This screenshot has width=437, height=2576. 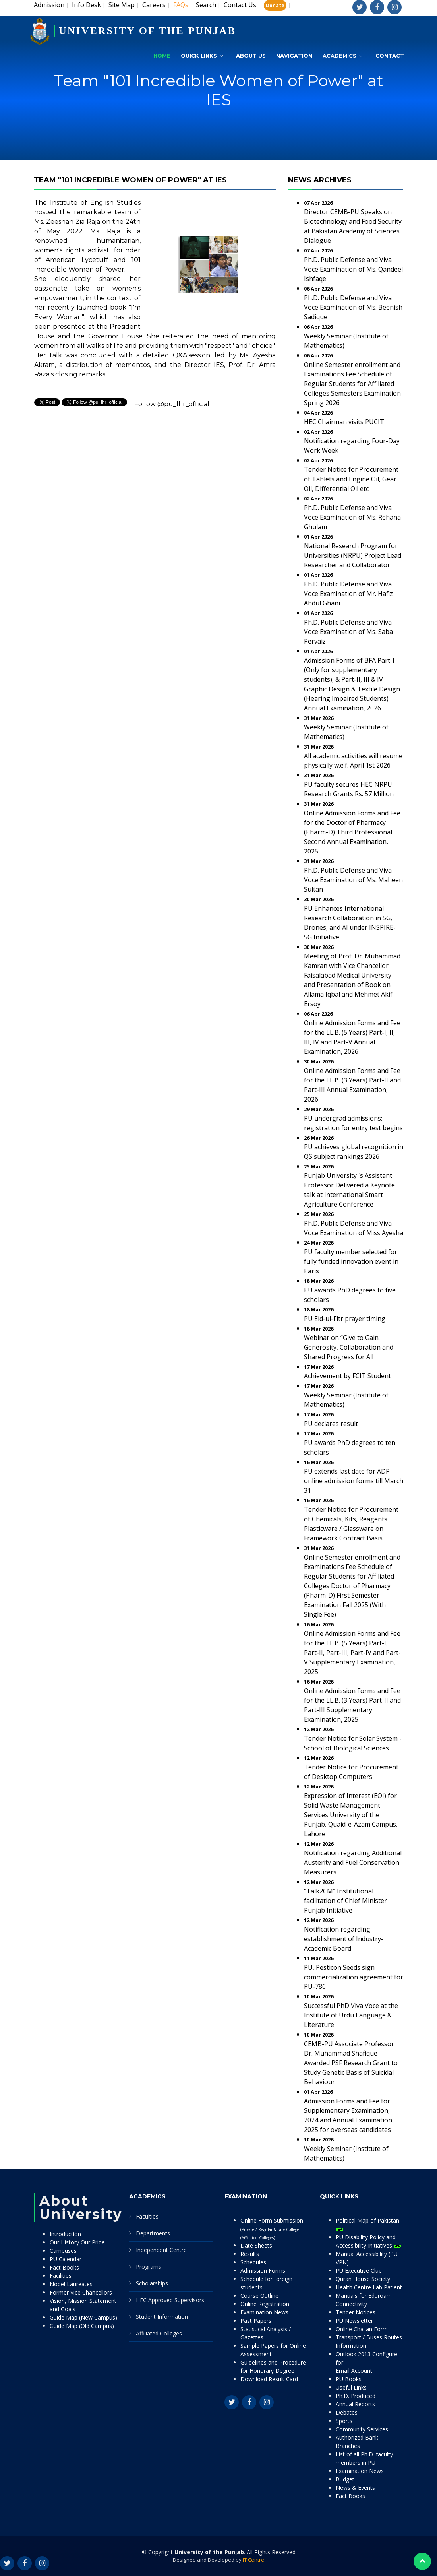 What do you see at coordinates (353, 307) in the screenshot?
I see `Ph.D. Public Defense and Viva Voce Examination of Ms. Beenish Sadique` at bounding box center [353, 307].